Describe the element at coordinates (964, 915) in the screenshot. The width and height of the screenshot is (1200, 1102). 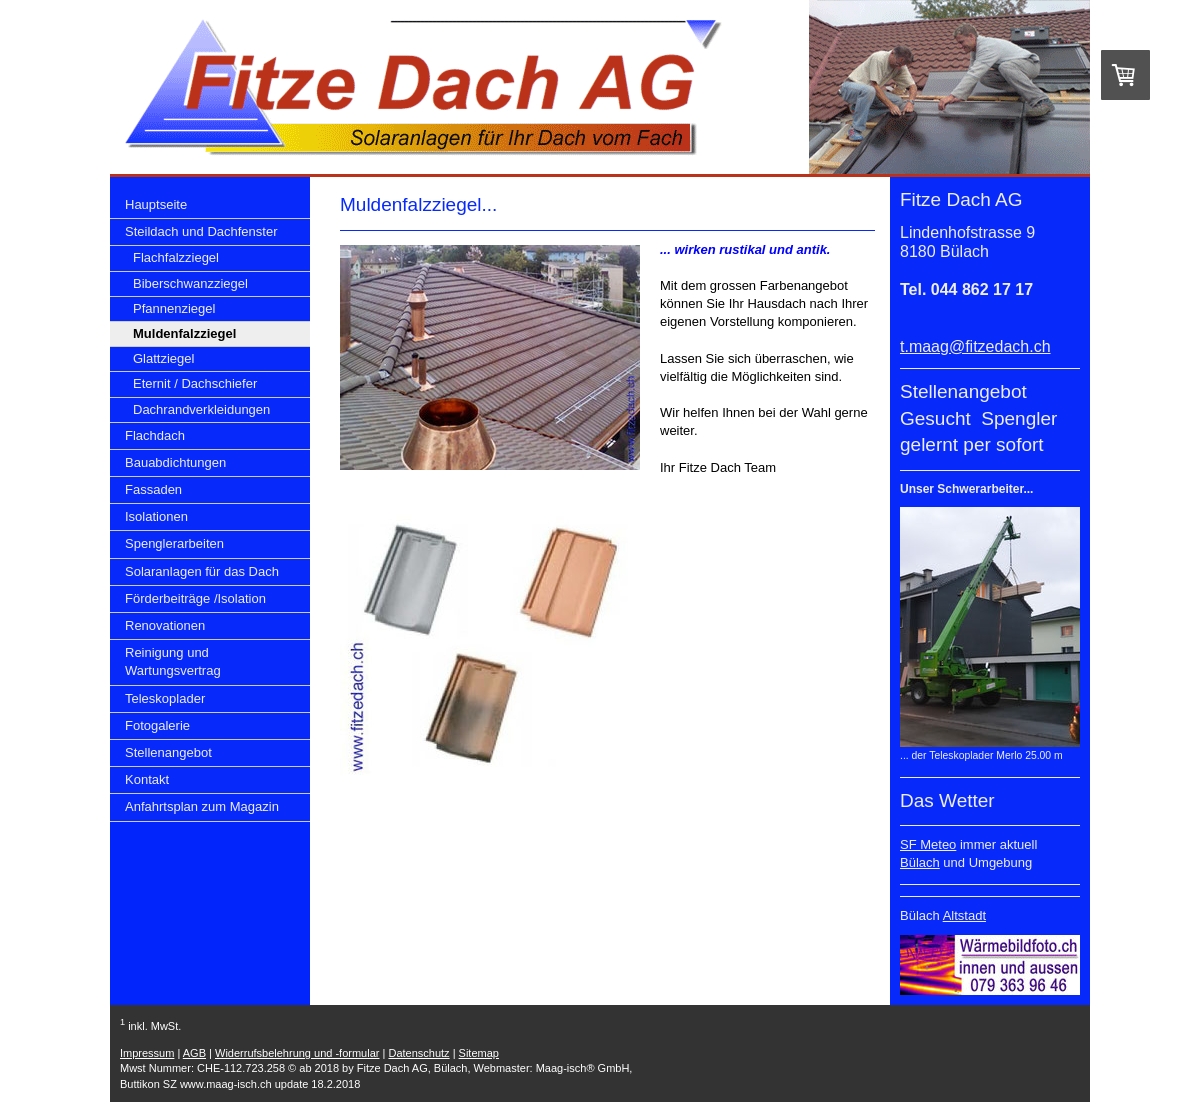
I see `Altstadt` at that location.